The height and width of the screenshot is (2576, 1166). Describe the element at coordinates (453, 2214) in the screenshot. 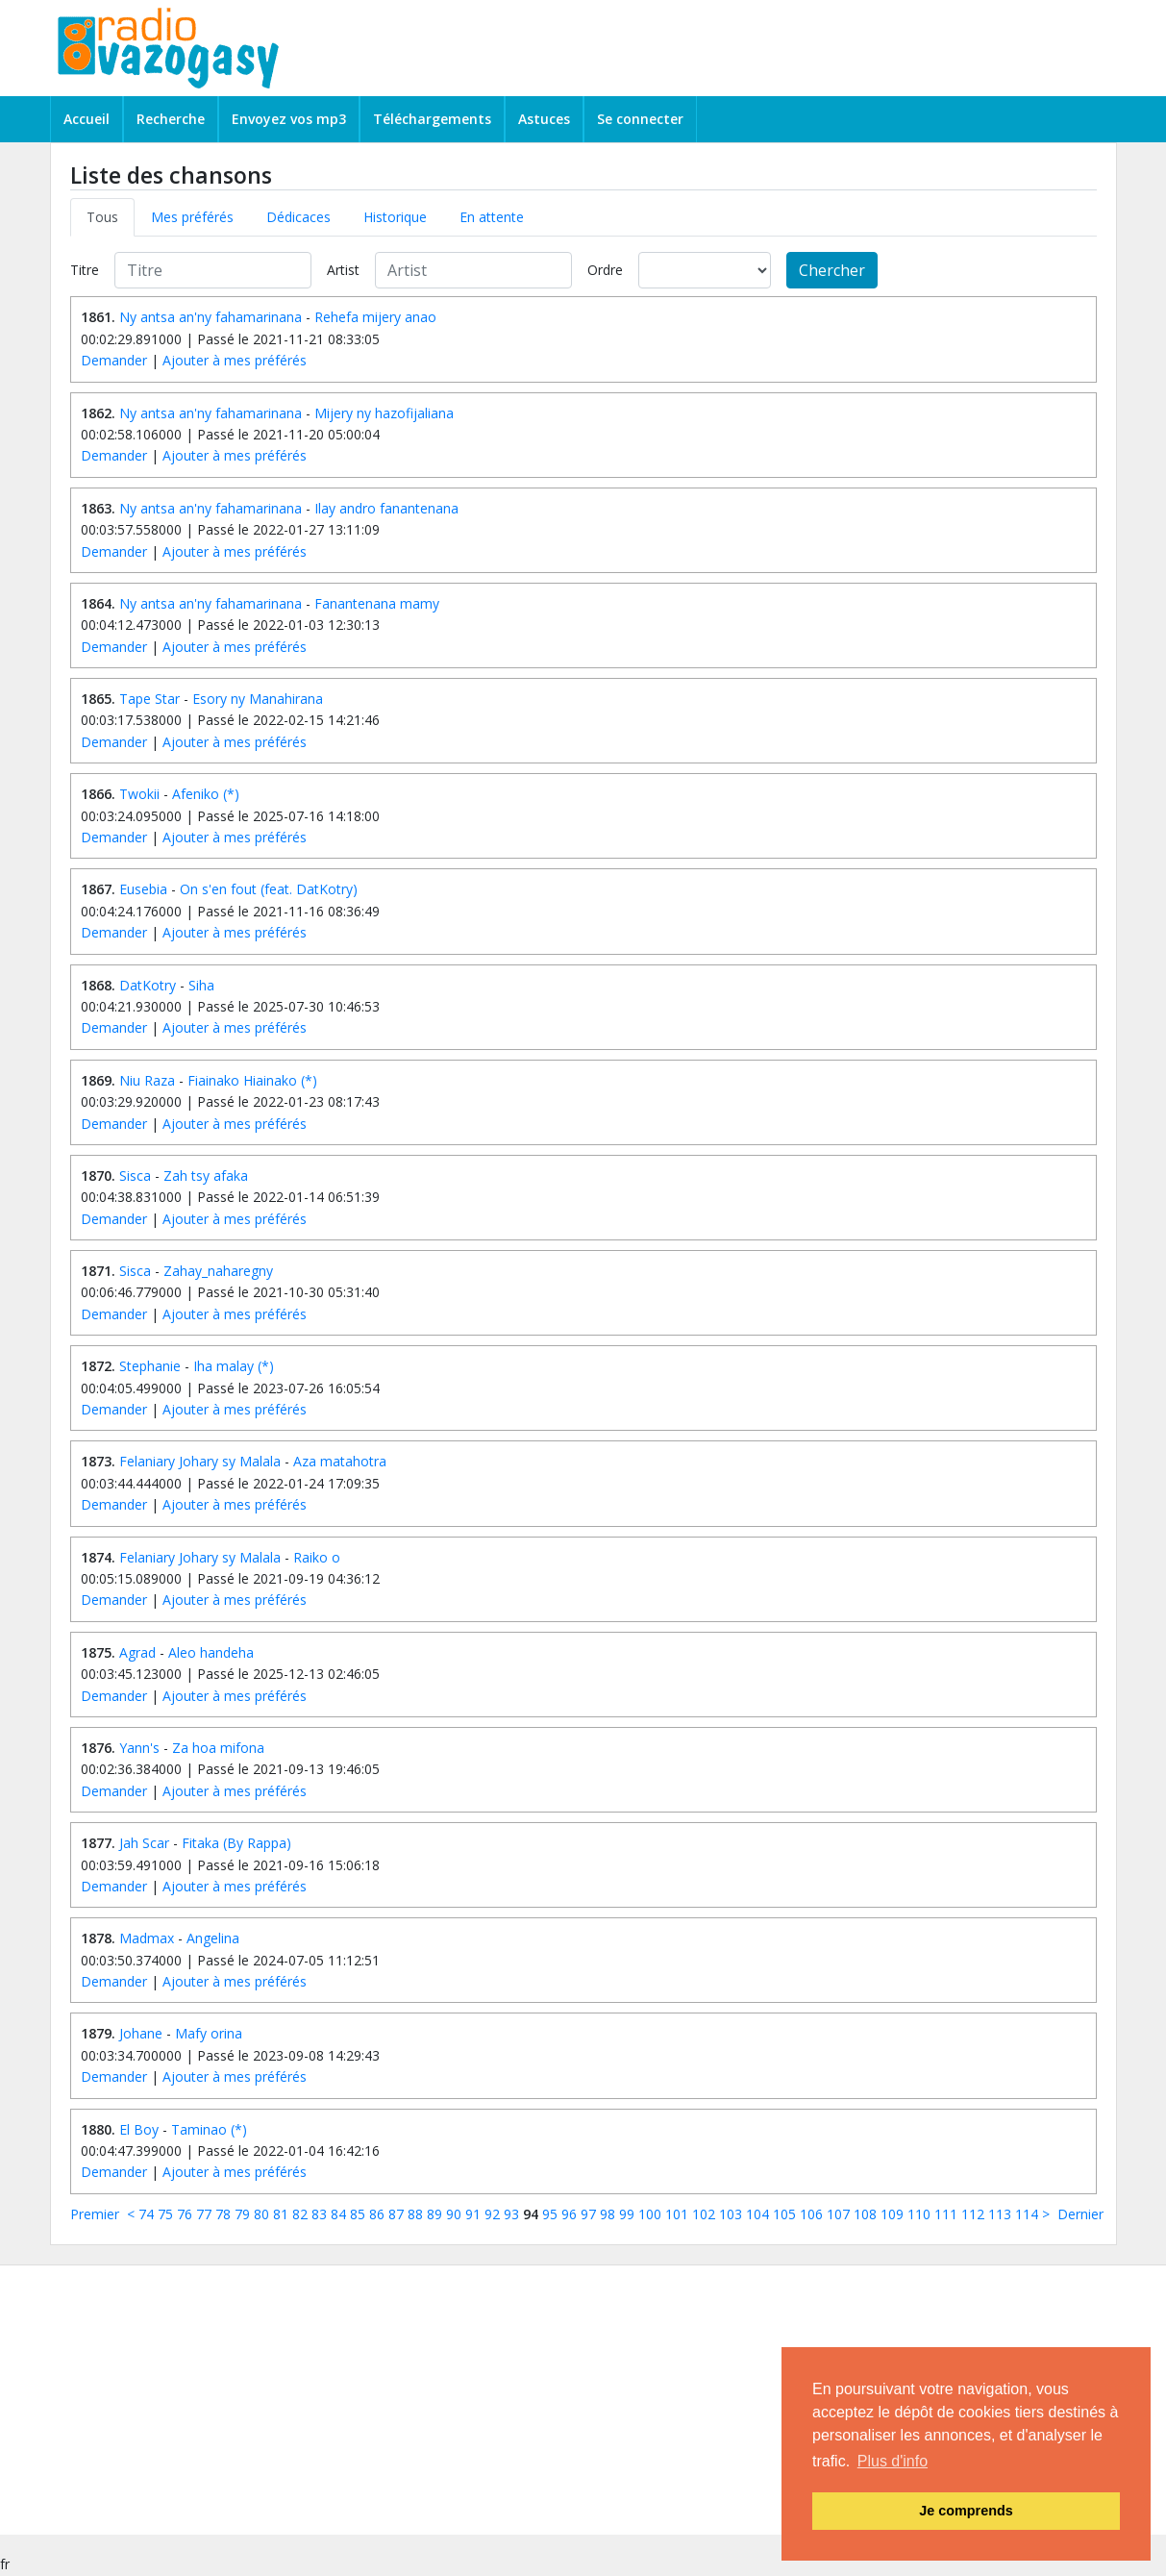

I see `90` at that location.